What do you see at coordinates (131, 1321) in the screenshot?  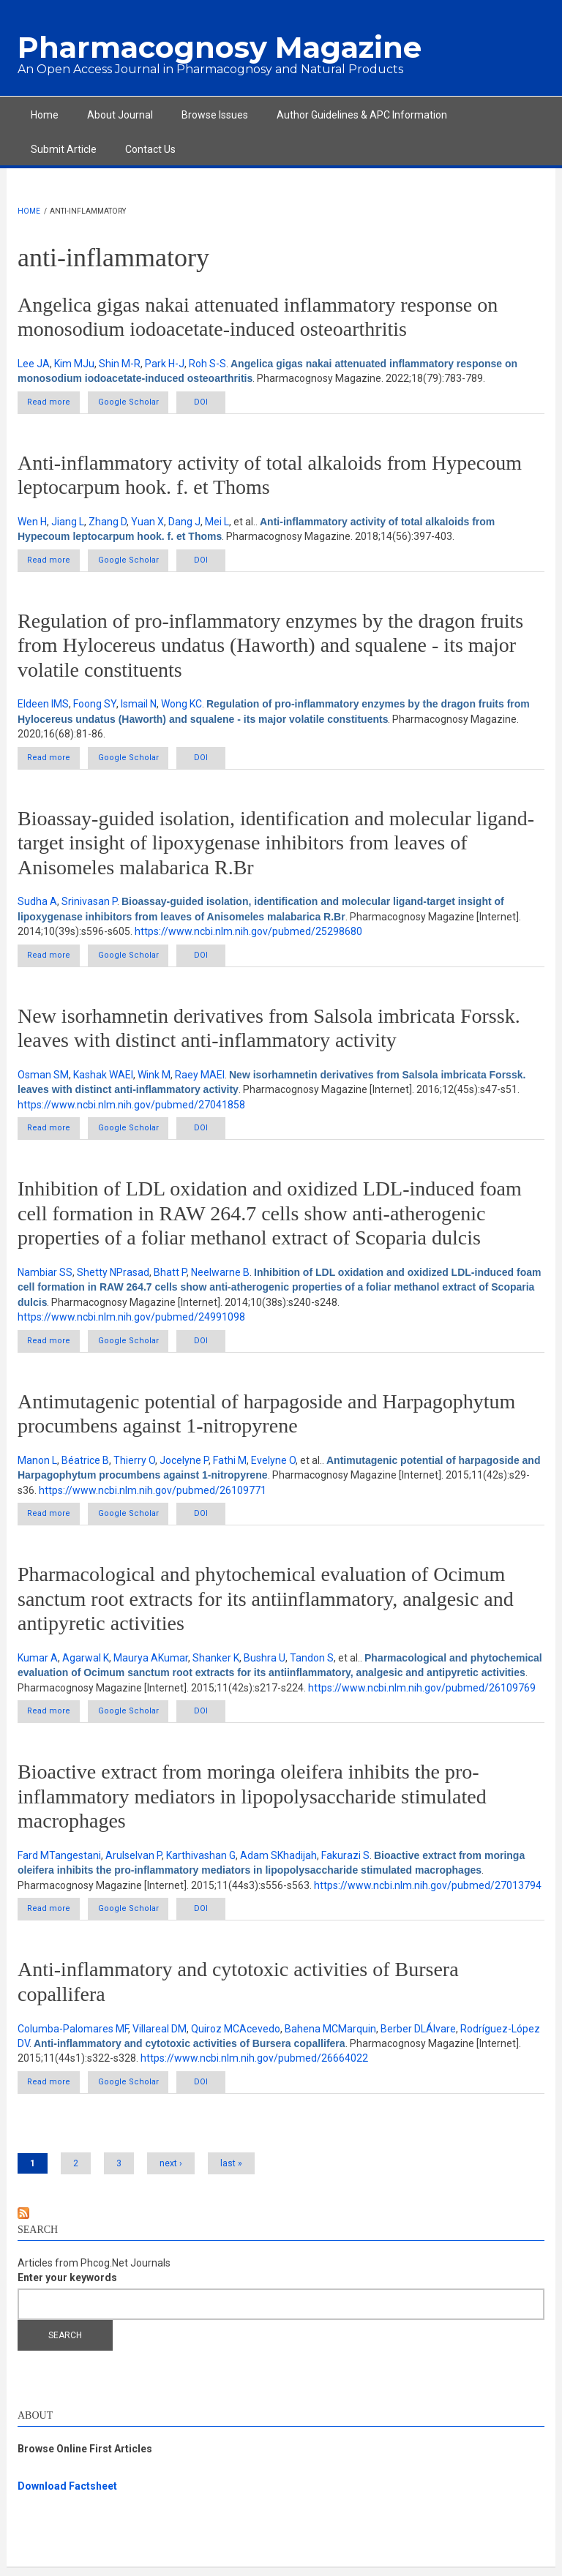 I see `https://www.ncbi.nlm.nih.gov/pubmed/24991098` at bounding box center [131, 1321].